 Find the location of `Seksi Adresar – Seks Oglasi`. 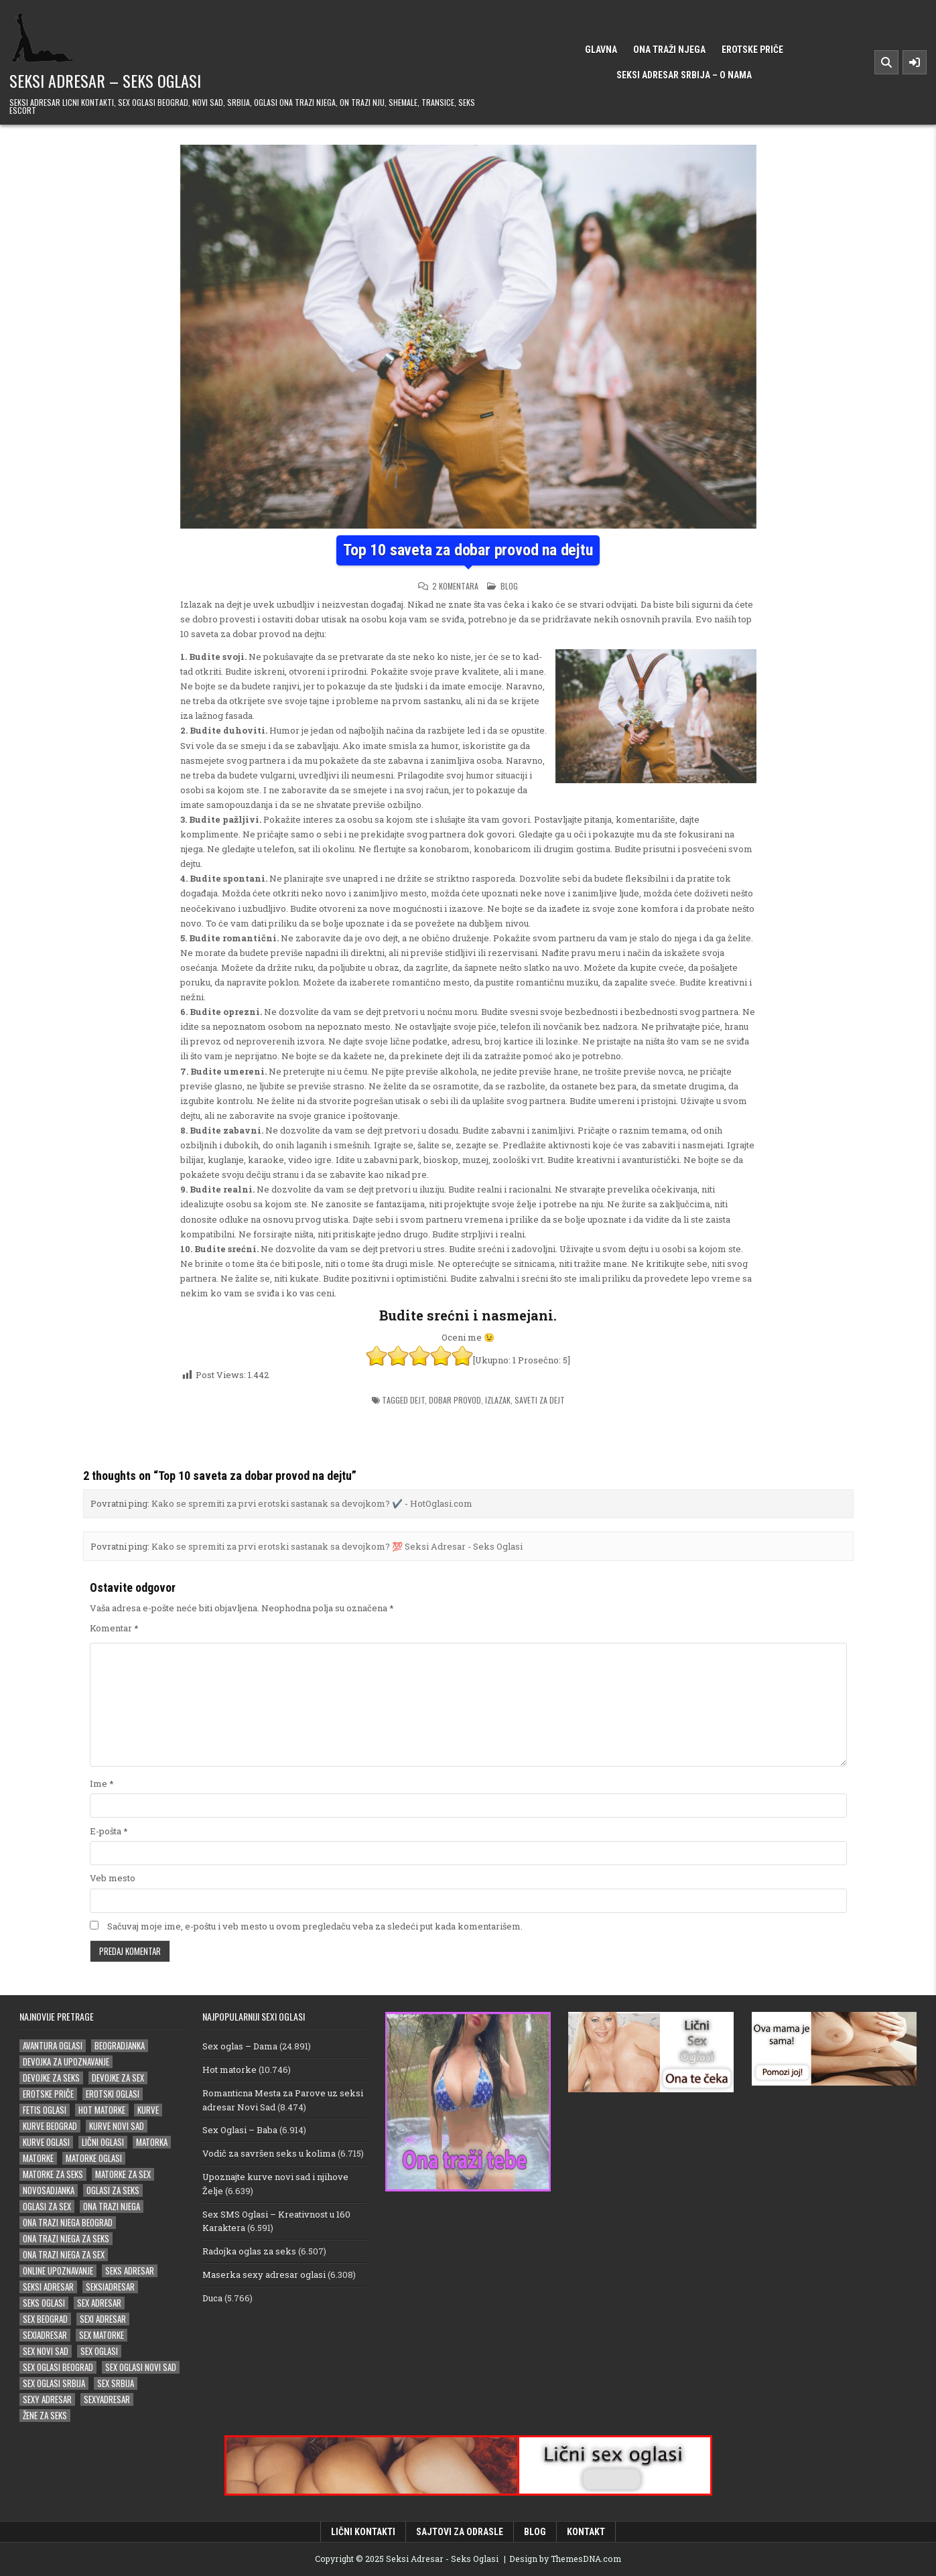

Seksi Adresar – Seks Oglasi is located at coordinates (105, 80).